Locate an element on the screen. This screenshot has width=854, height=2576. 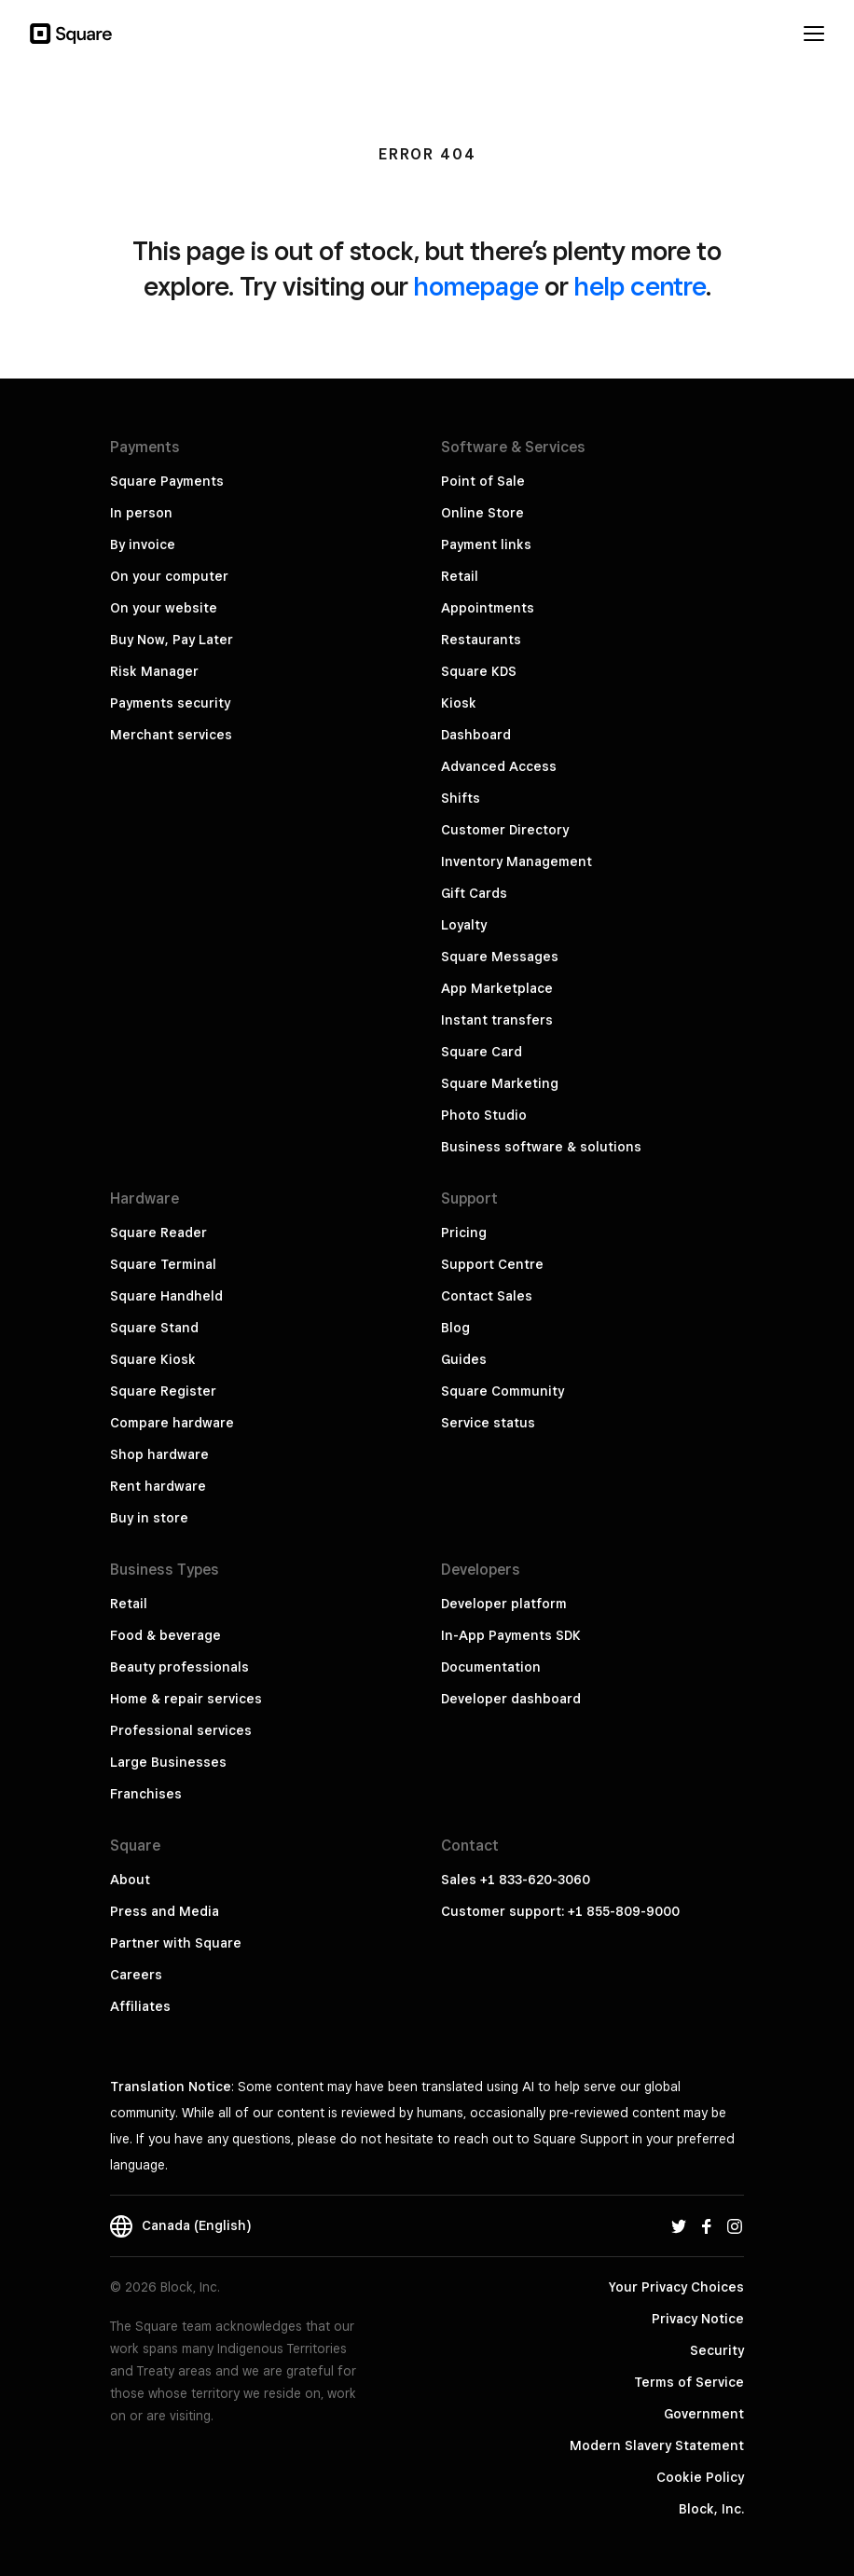
Modern Slavery Statement is located at coordinates (657, 2445).